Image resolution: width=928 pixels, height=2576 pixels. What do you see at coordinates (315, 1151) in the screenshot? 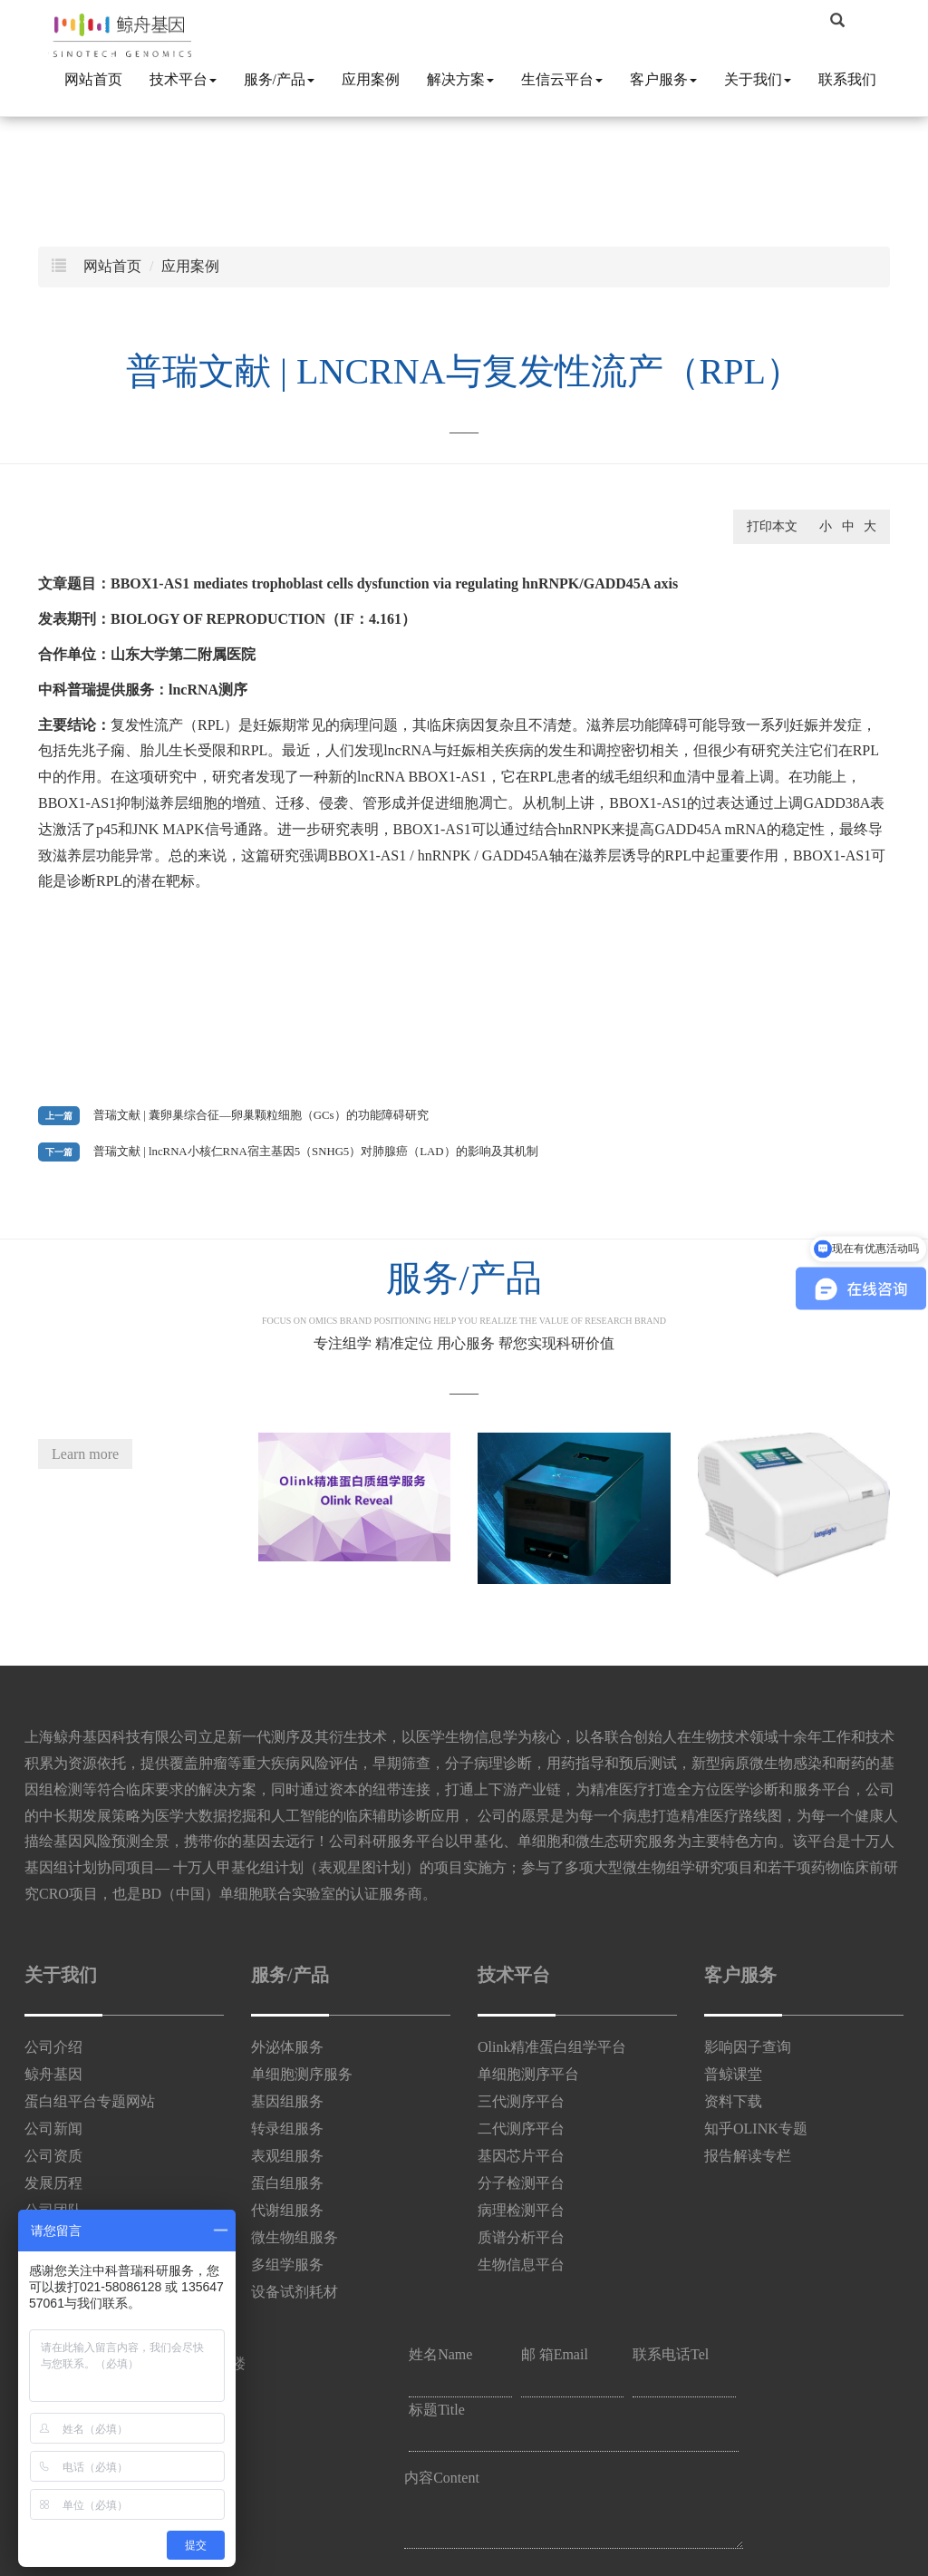
I see `普瑞文献 | lncRNA小核仁RNA宿主基因5（SNHG5）对肺腺癌（LAD）的影响及其机制` at bounding box center [315, 1151].